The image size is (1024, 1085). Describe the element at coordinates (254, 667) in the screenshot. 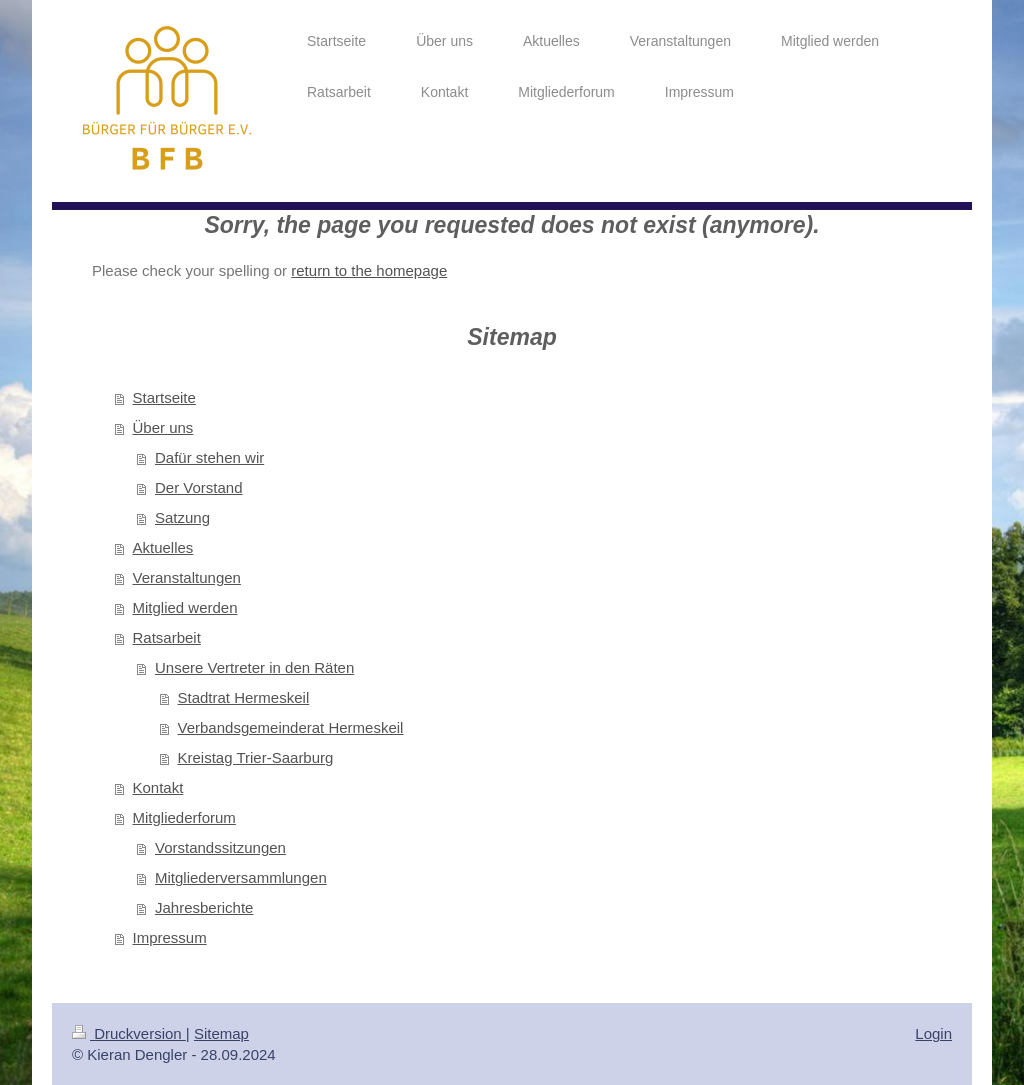

I see `Unsere Vertreter in den Räten` at that location.